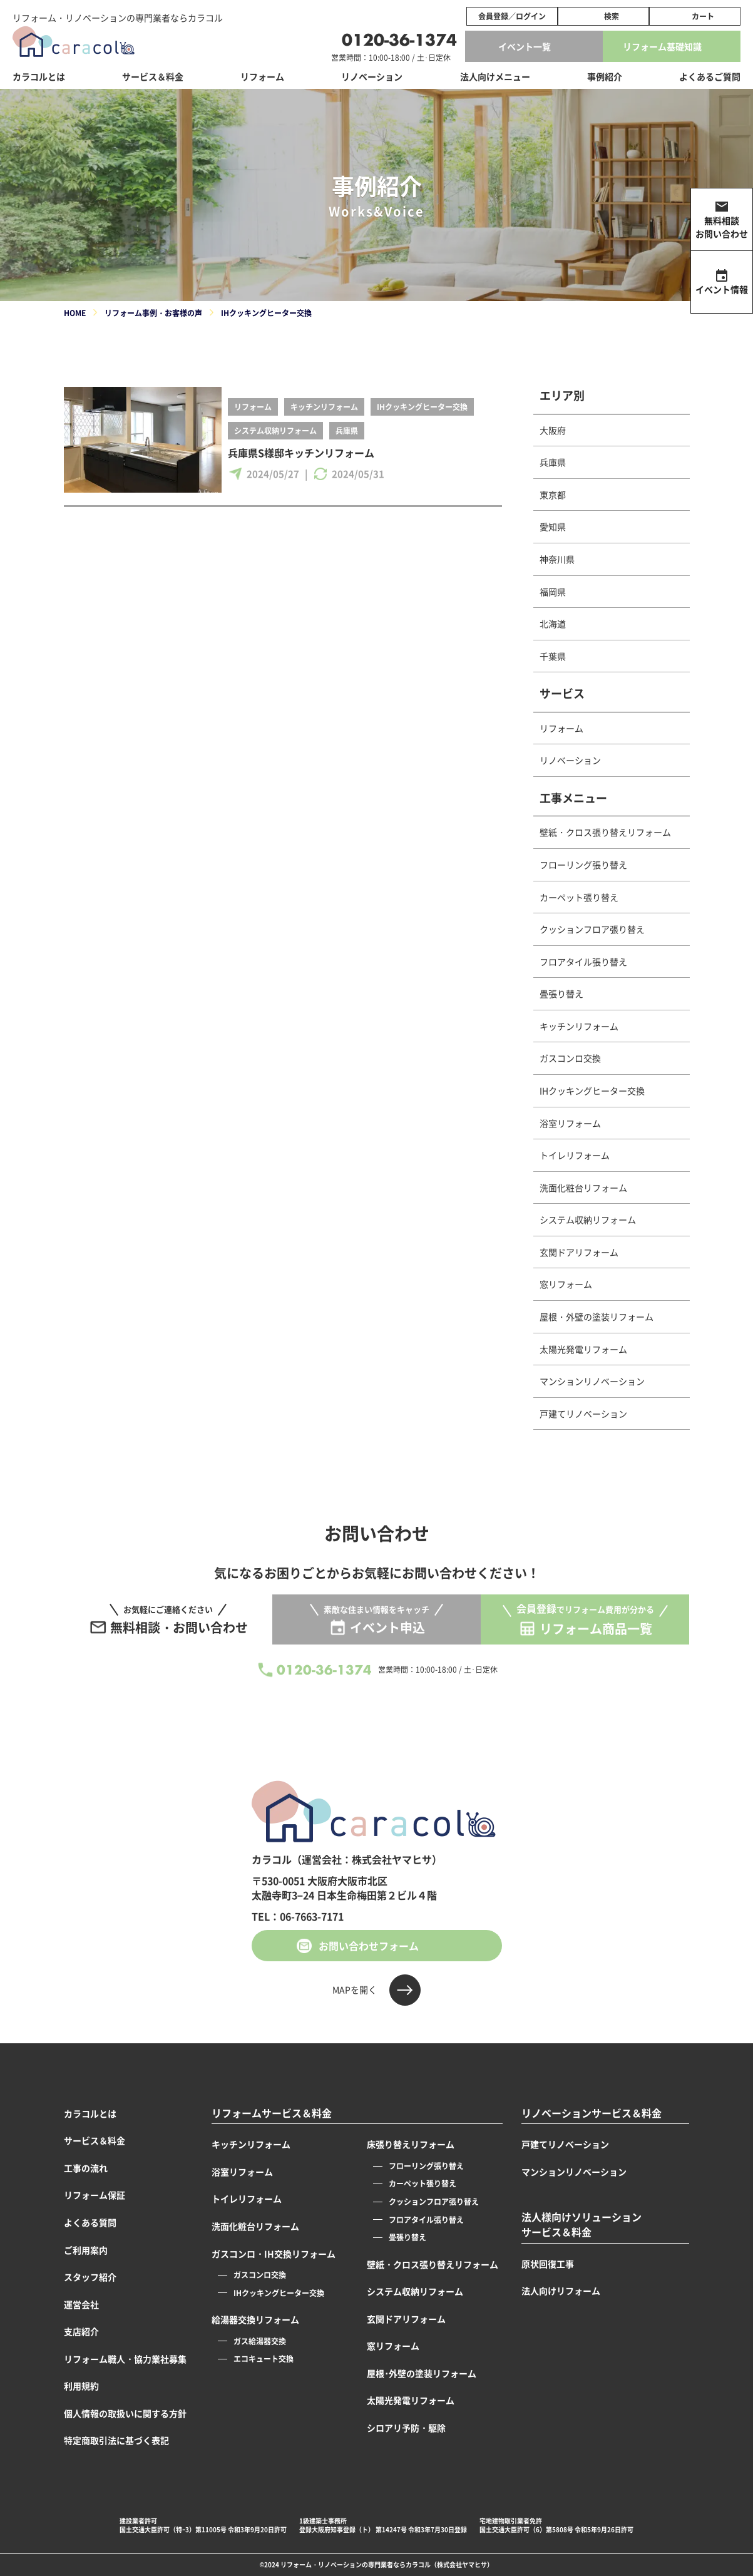 Image resolution: width=753 pixels, height=2576 pixels. Describe the element at coordinates (592, 929) in the screenshot. I see `クッションフロア張り替え` at that location.